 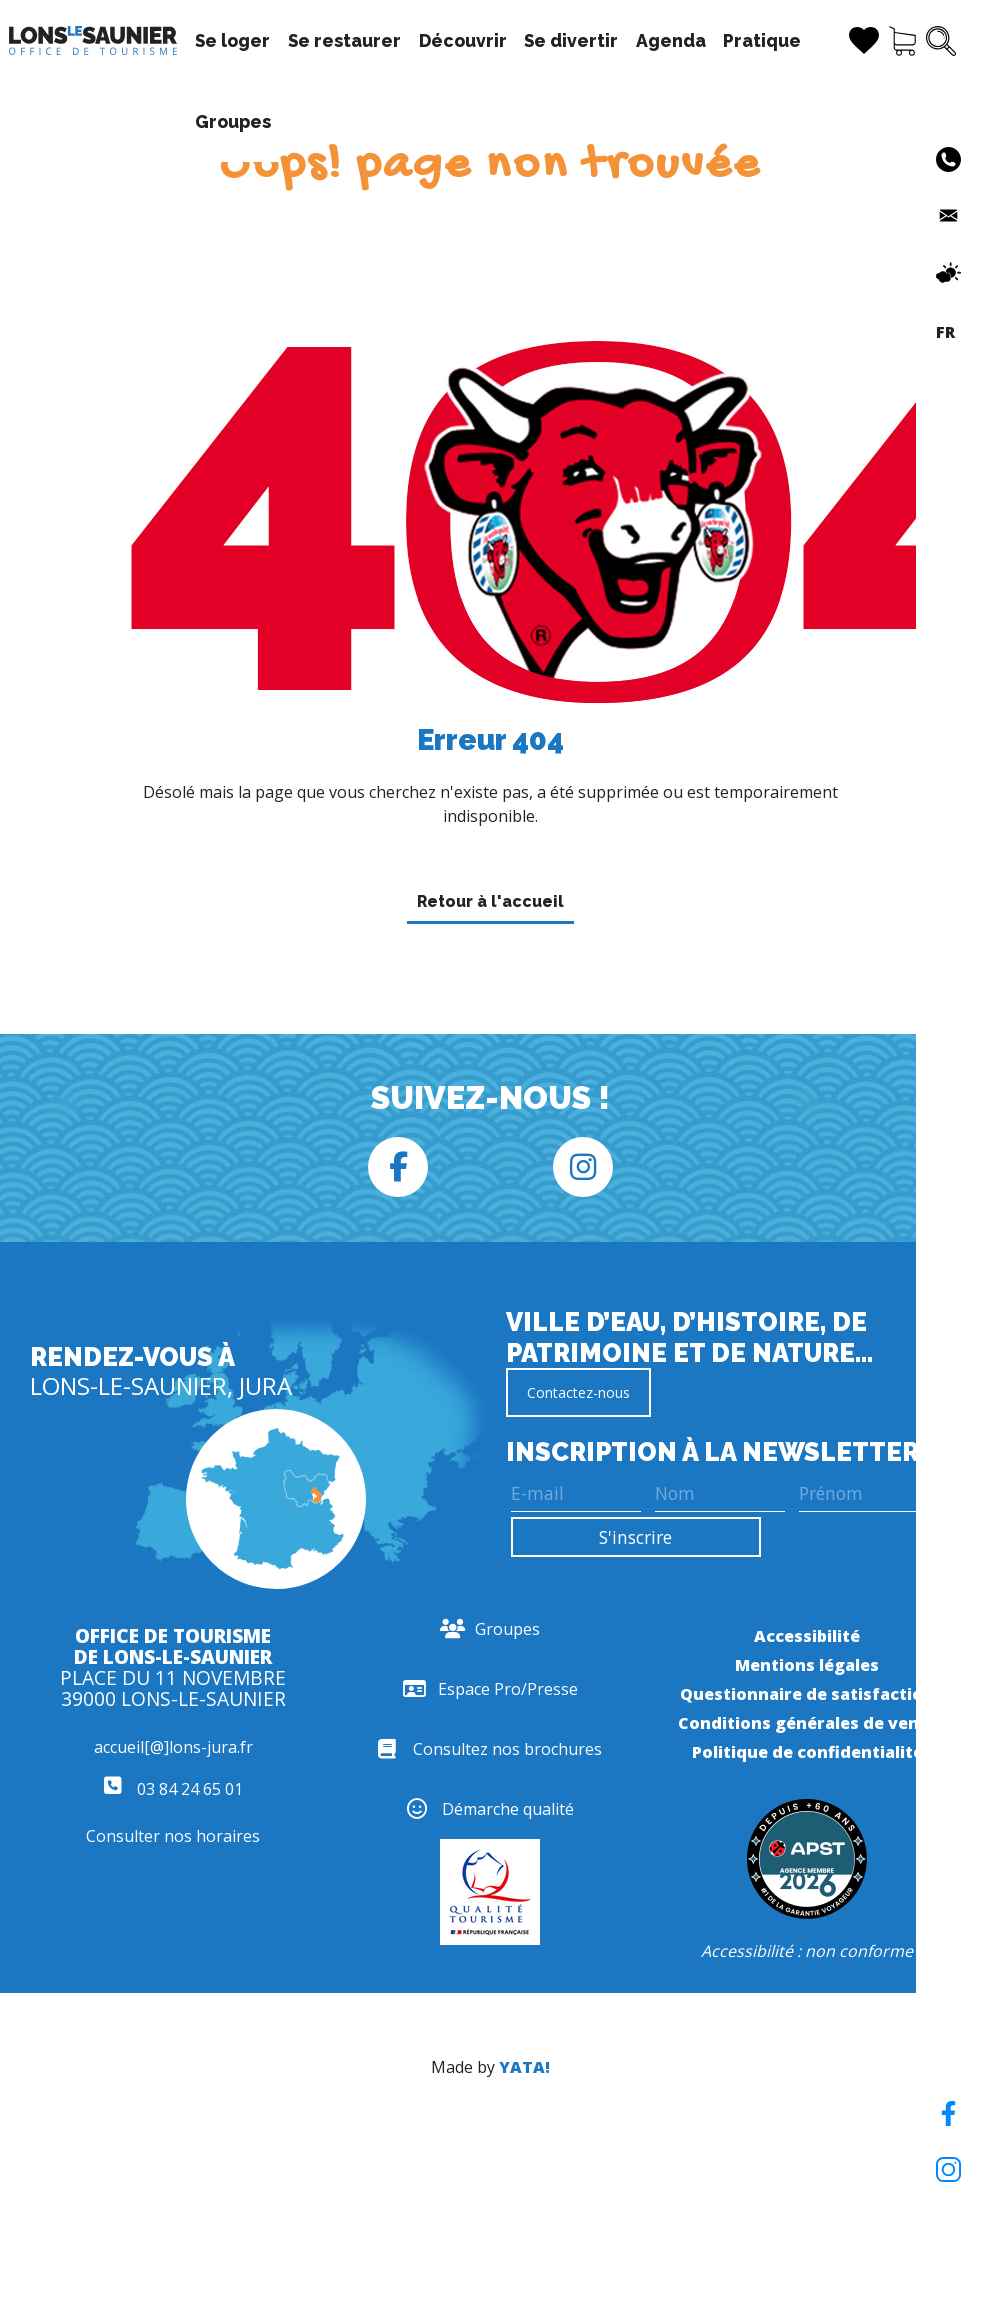 I want to click on YATA!, so click(x=524, y=2067).